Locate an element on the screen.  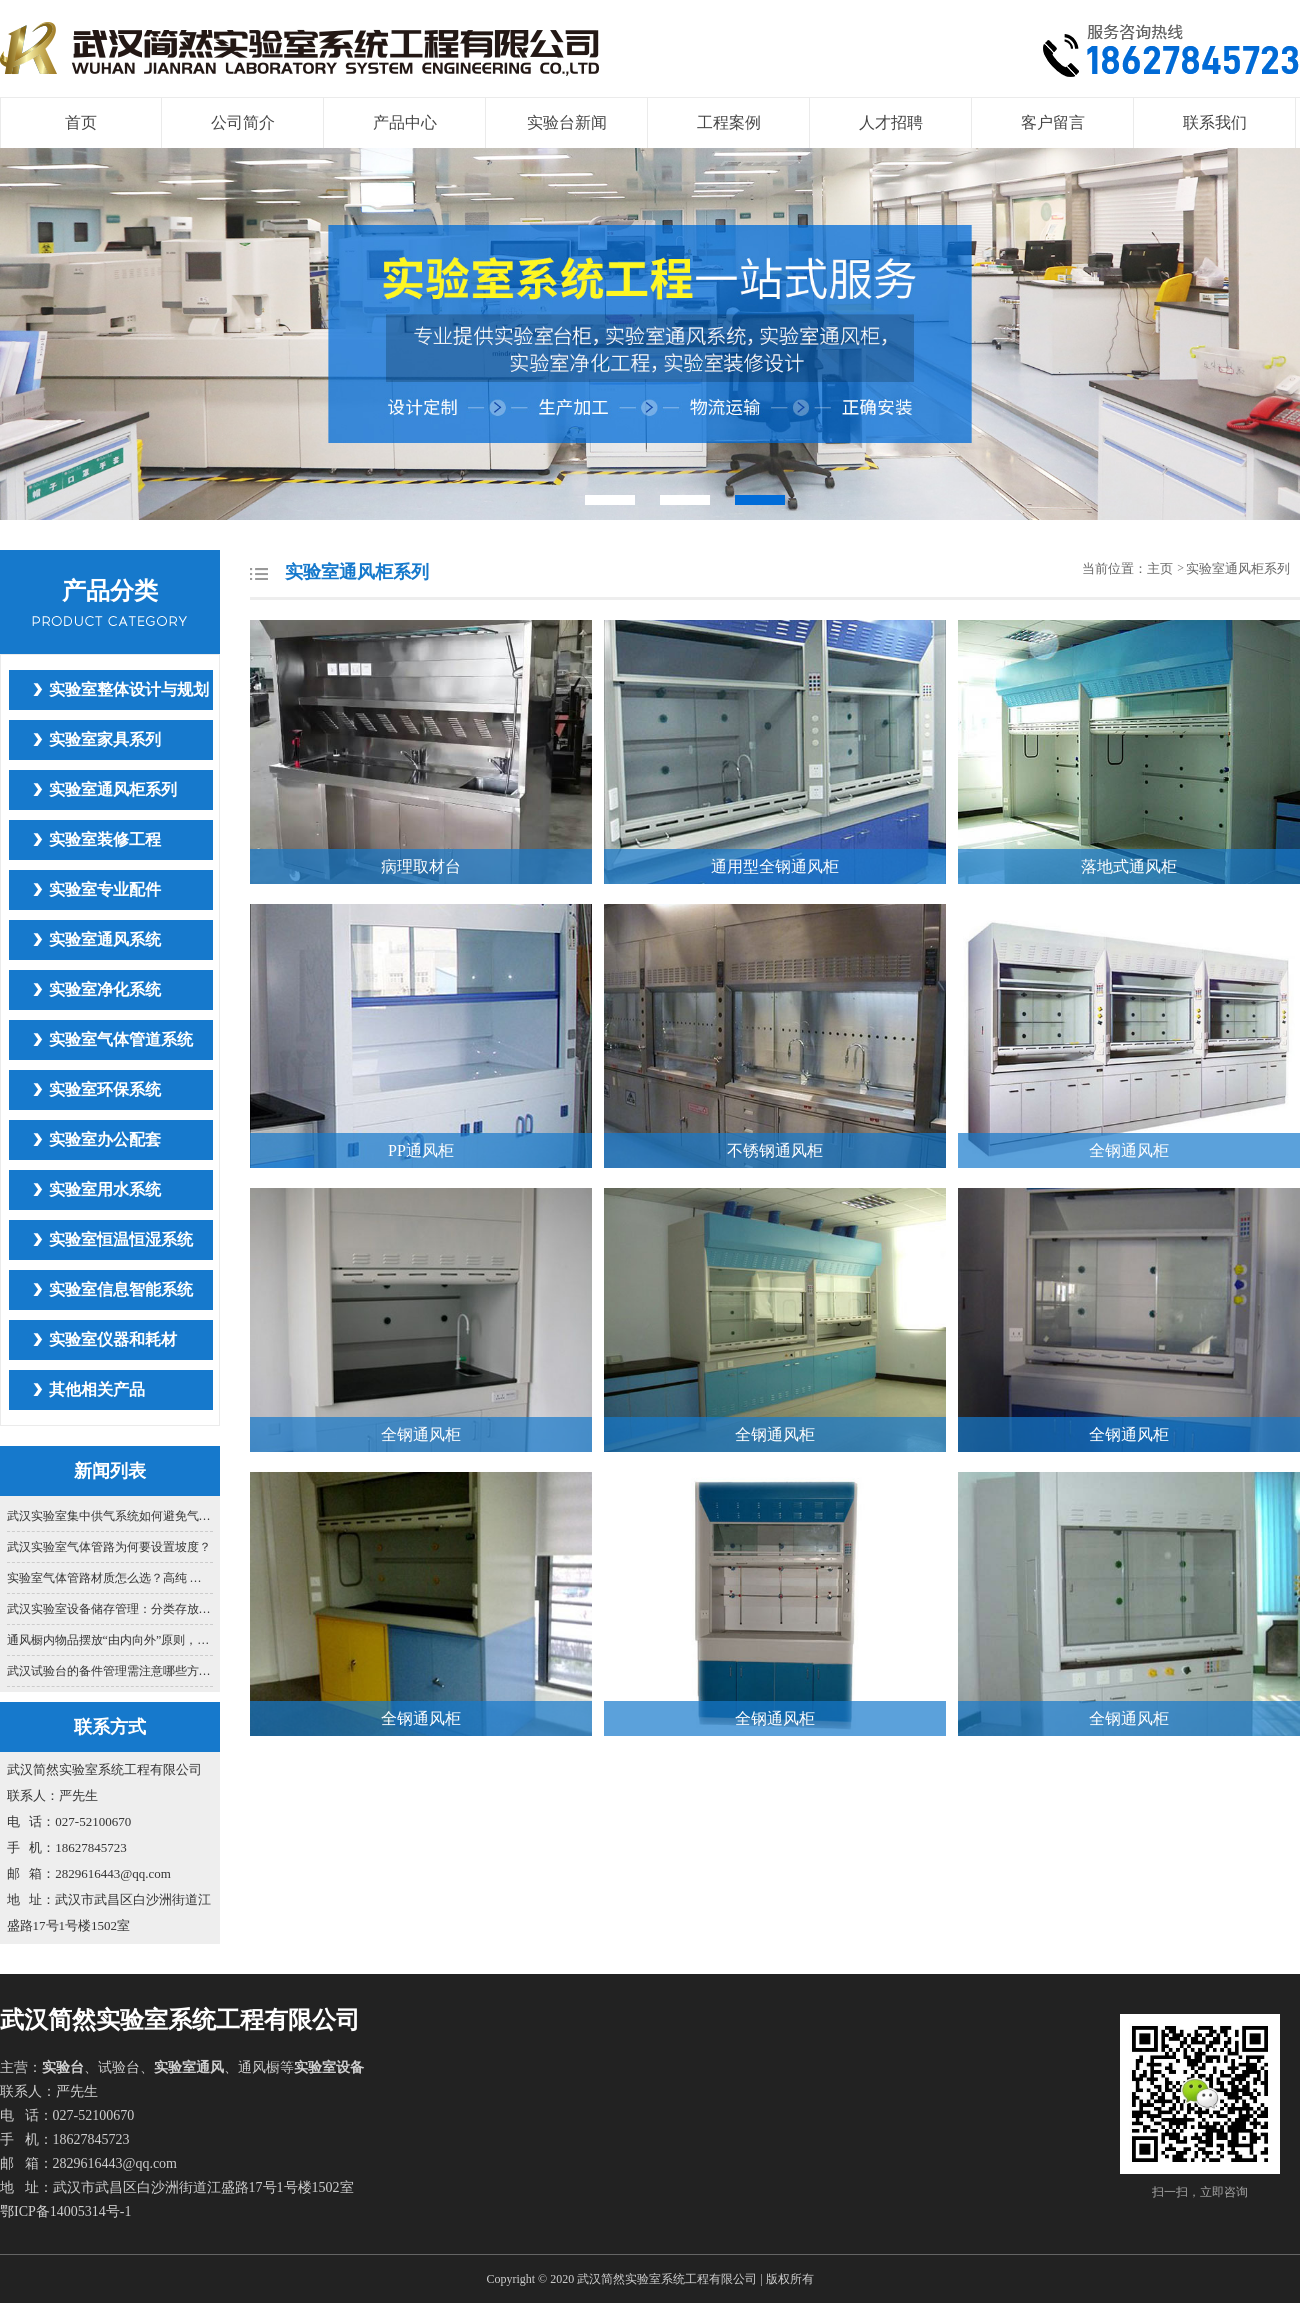
联系我们 is located at coordinates (1215, 122).